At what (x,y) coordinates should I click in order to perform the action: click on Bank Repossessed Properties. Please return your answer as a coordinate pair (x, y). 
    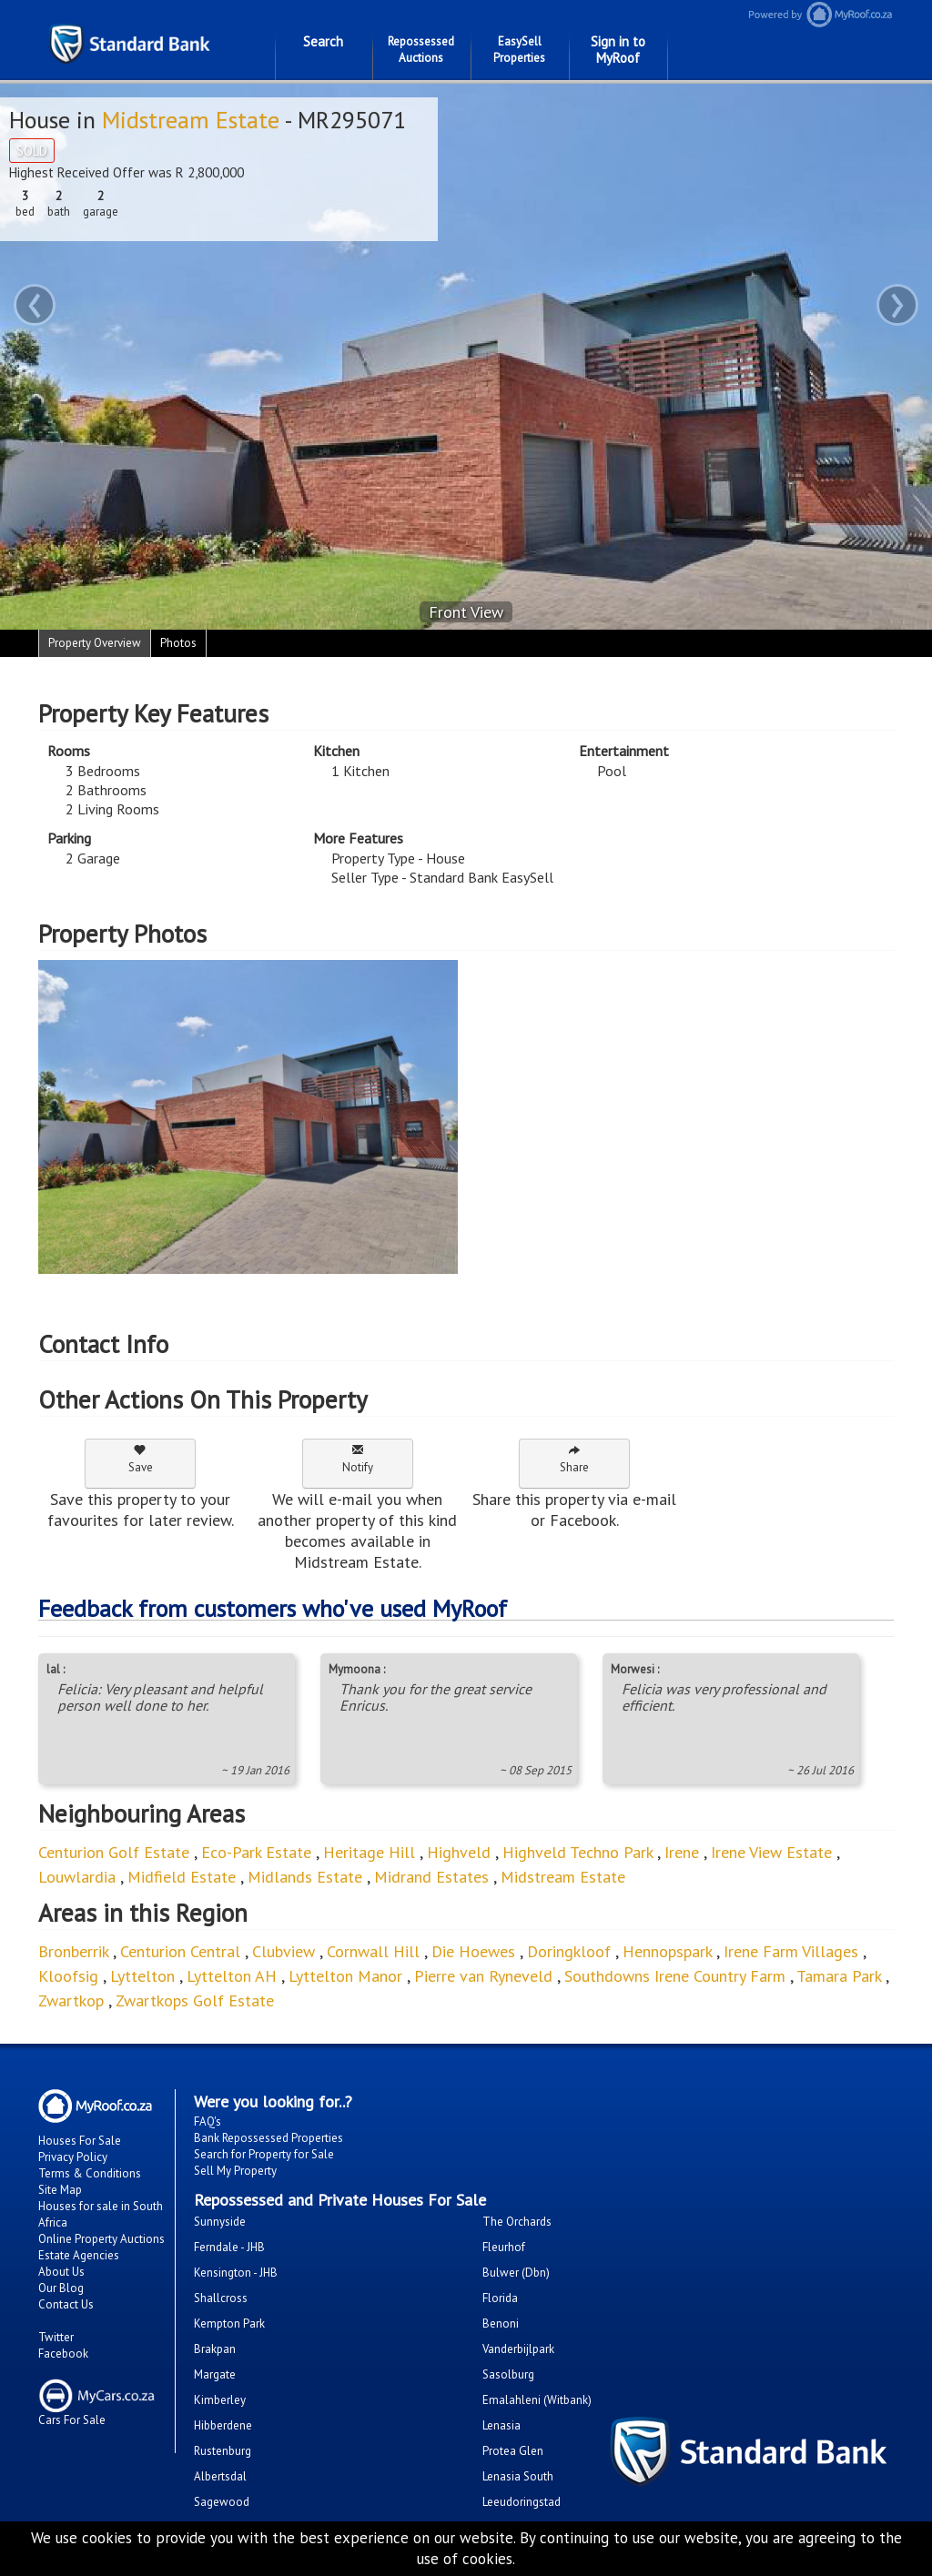
    Looking at the image, I should click on (268, 2138).